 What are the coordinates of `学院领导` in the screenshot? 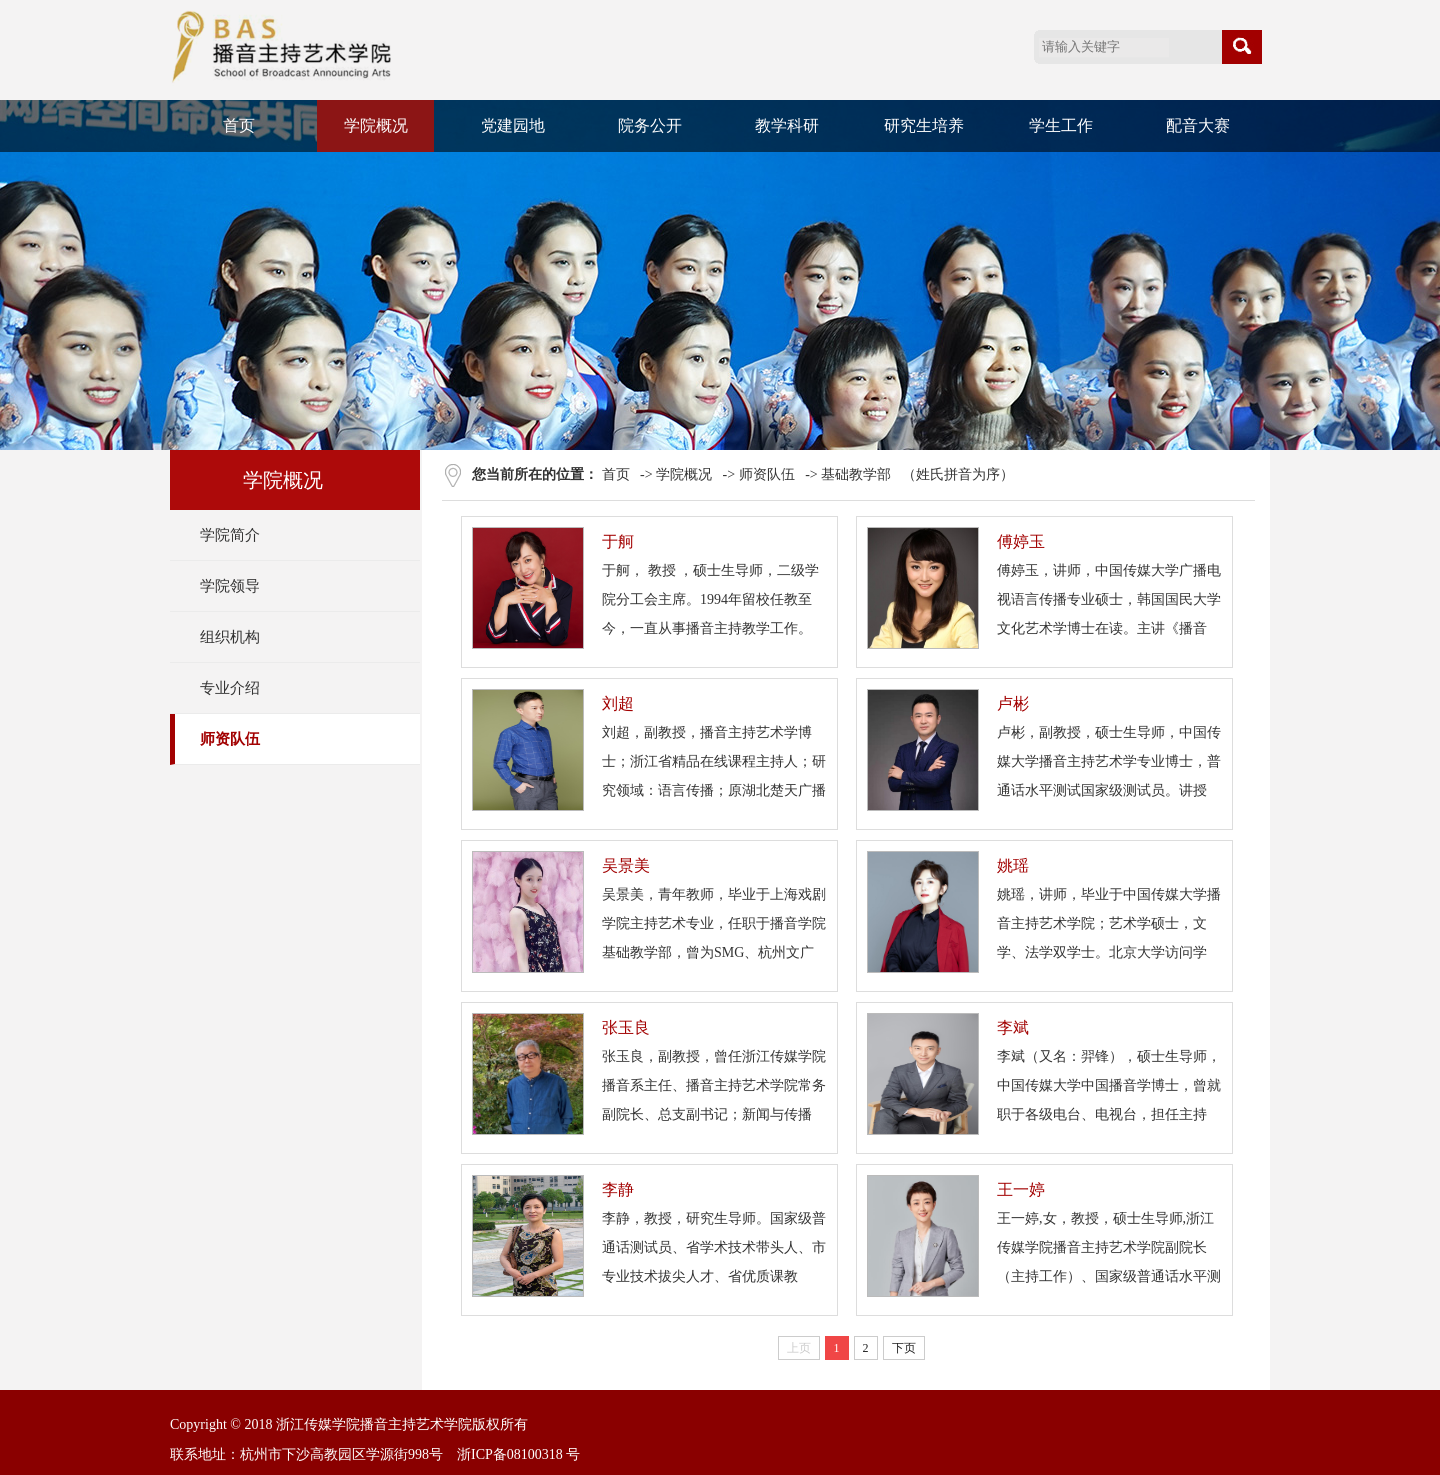 It's located at (230, 586).